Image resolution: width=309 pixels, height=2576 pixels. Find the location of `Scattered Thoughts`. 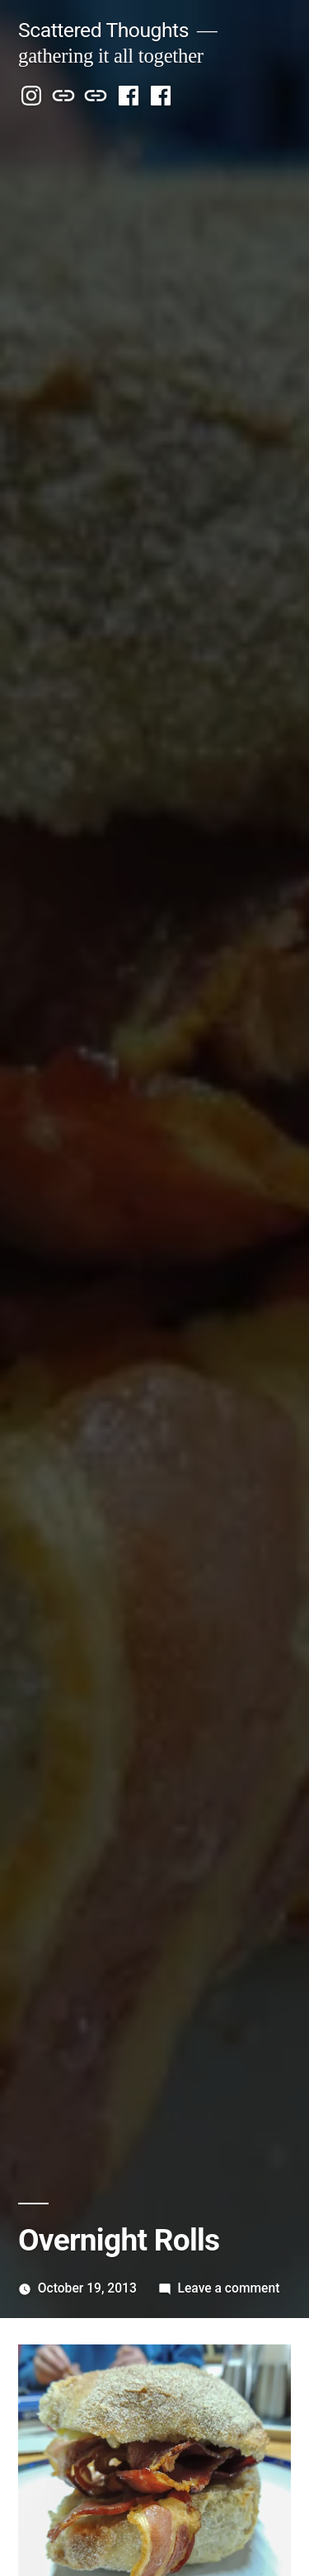

Scattered Thoughts is located at coordinates (103, 30).